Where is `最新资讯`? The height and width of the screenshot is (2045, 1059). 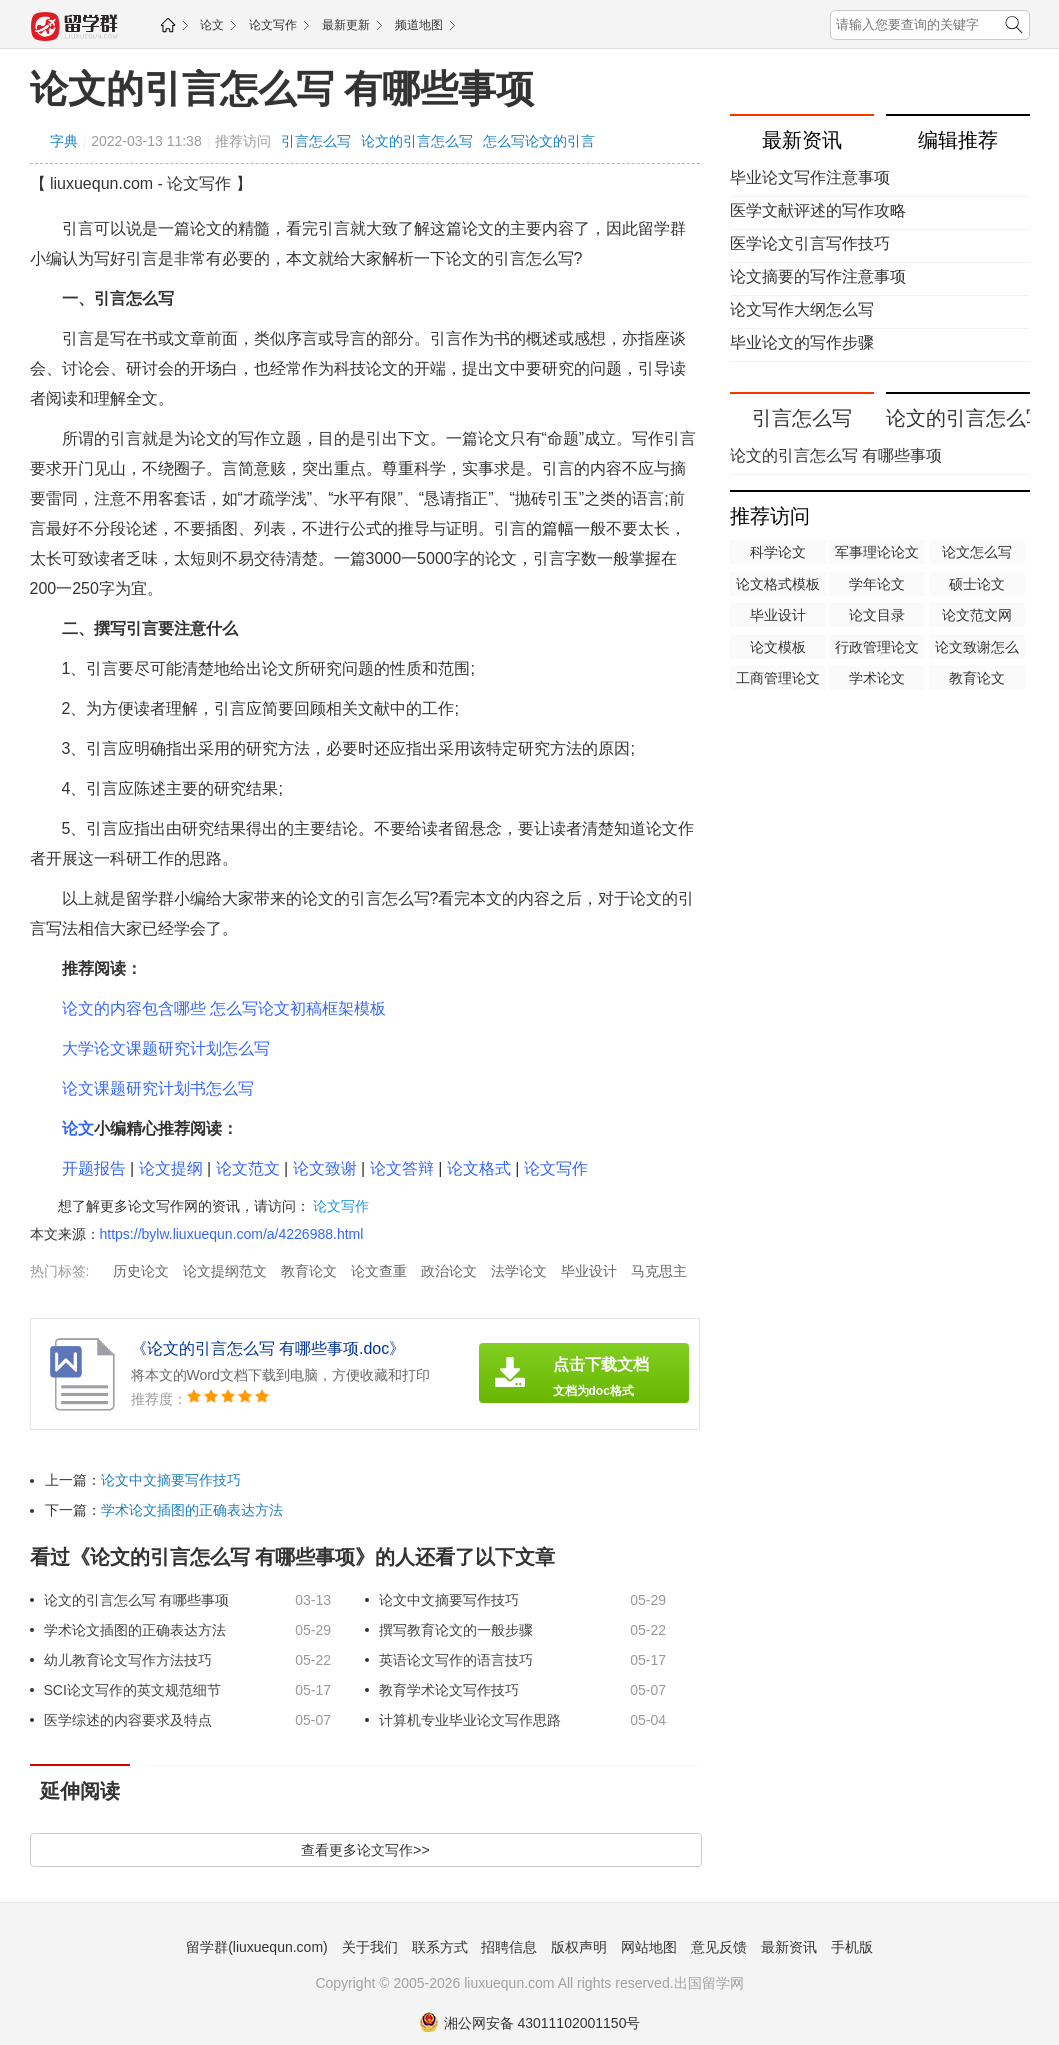 最新资讯 is located at coordinates (789, 1947).